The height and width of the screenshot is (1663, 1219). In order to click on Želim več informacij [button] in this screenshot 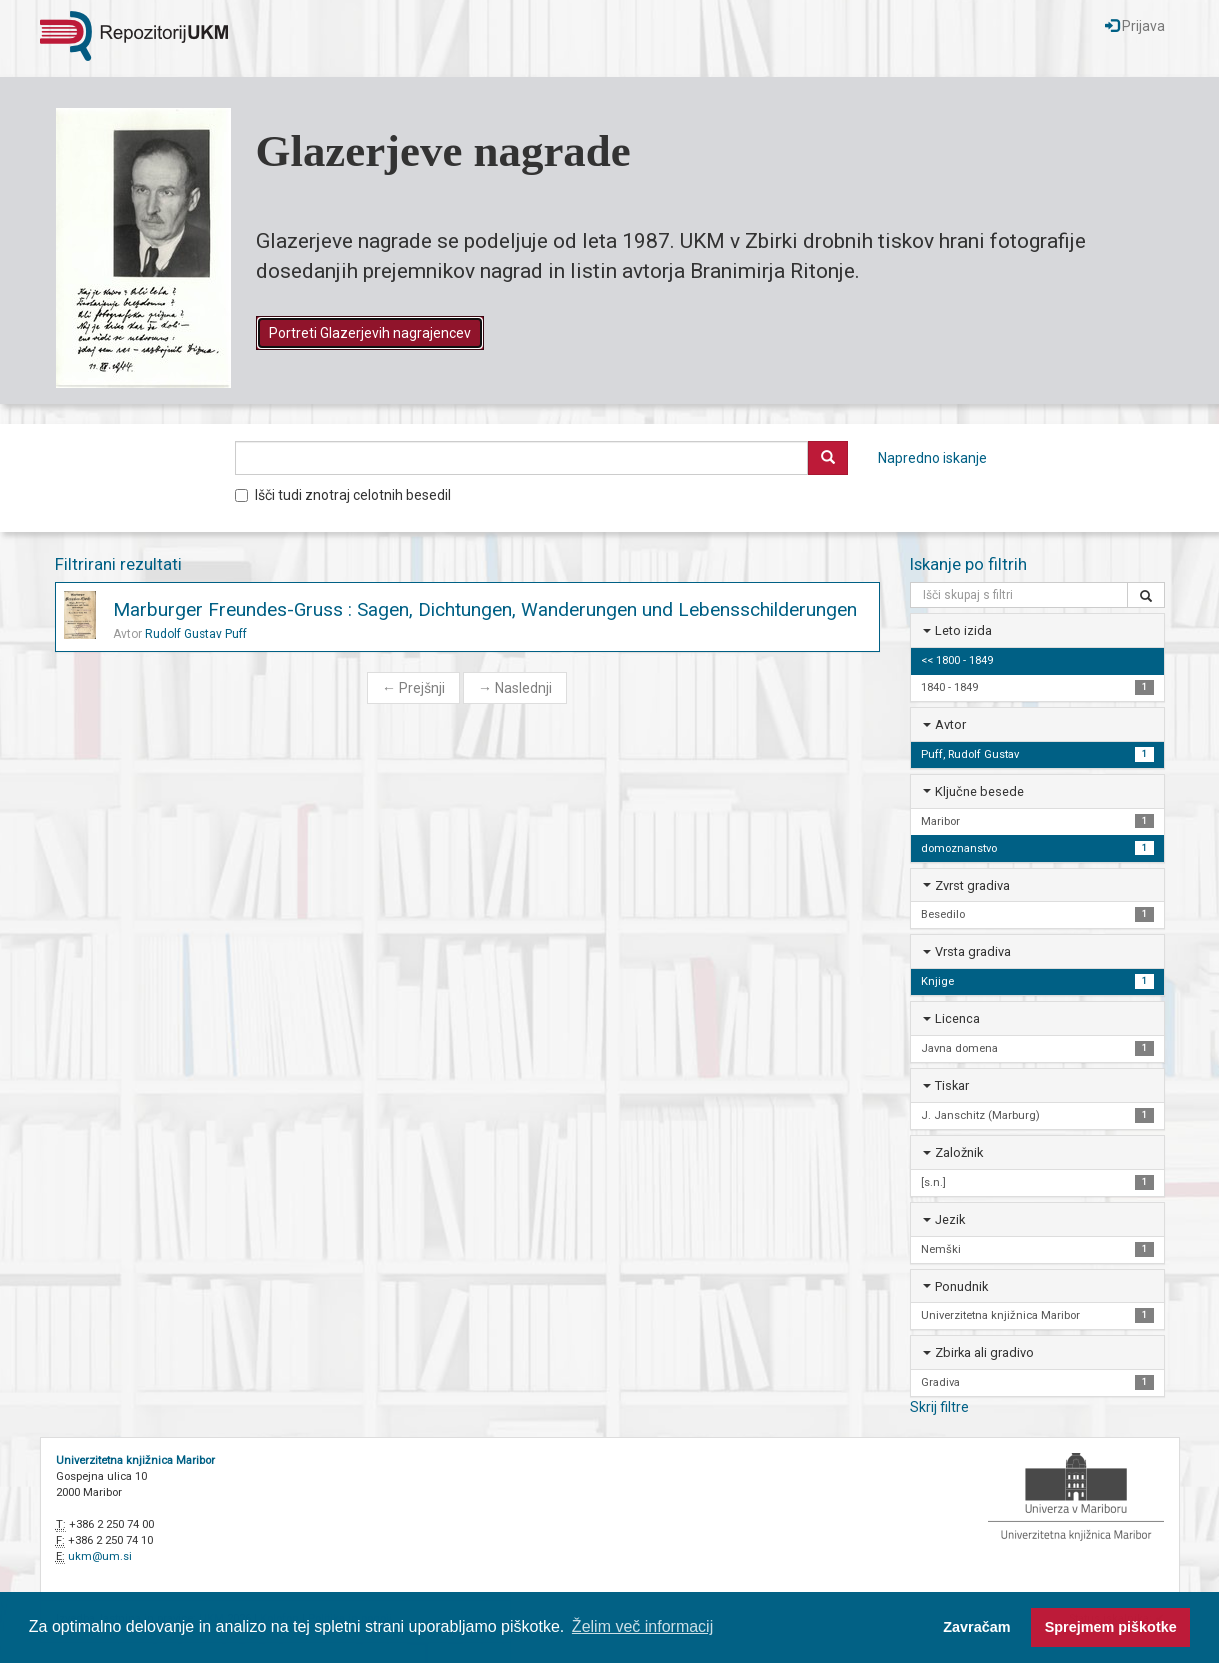, I will do `click(642, 1626)`.